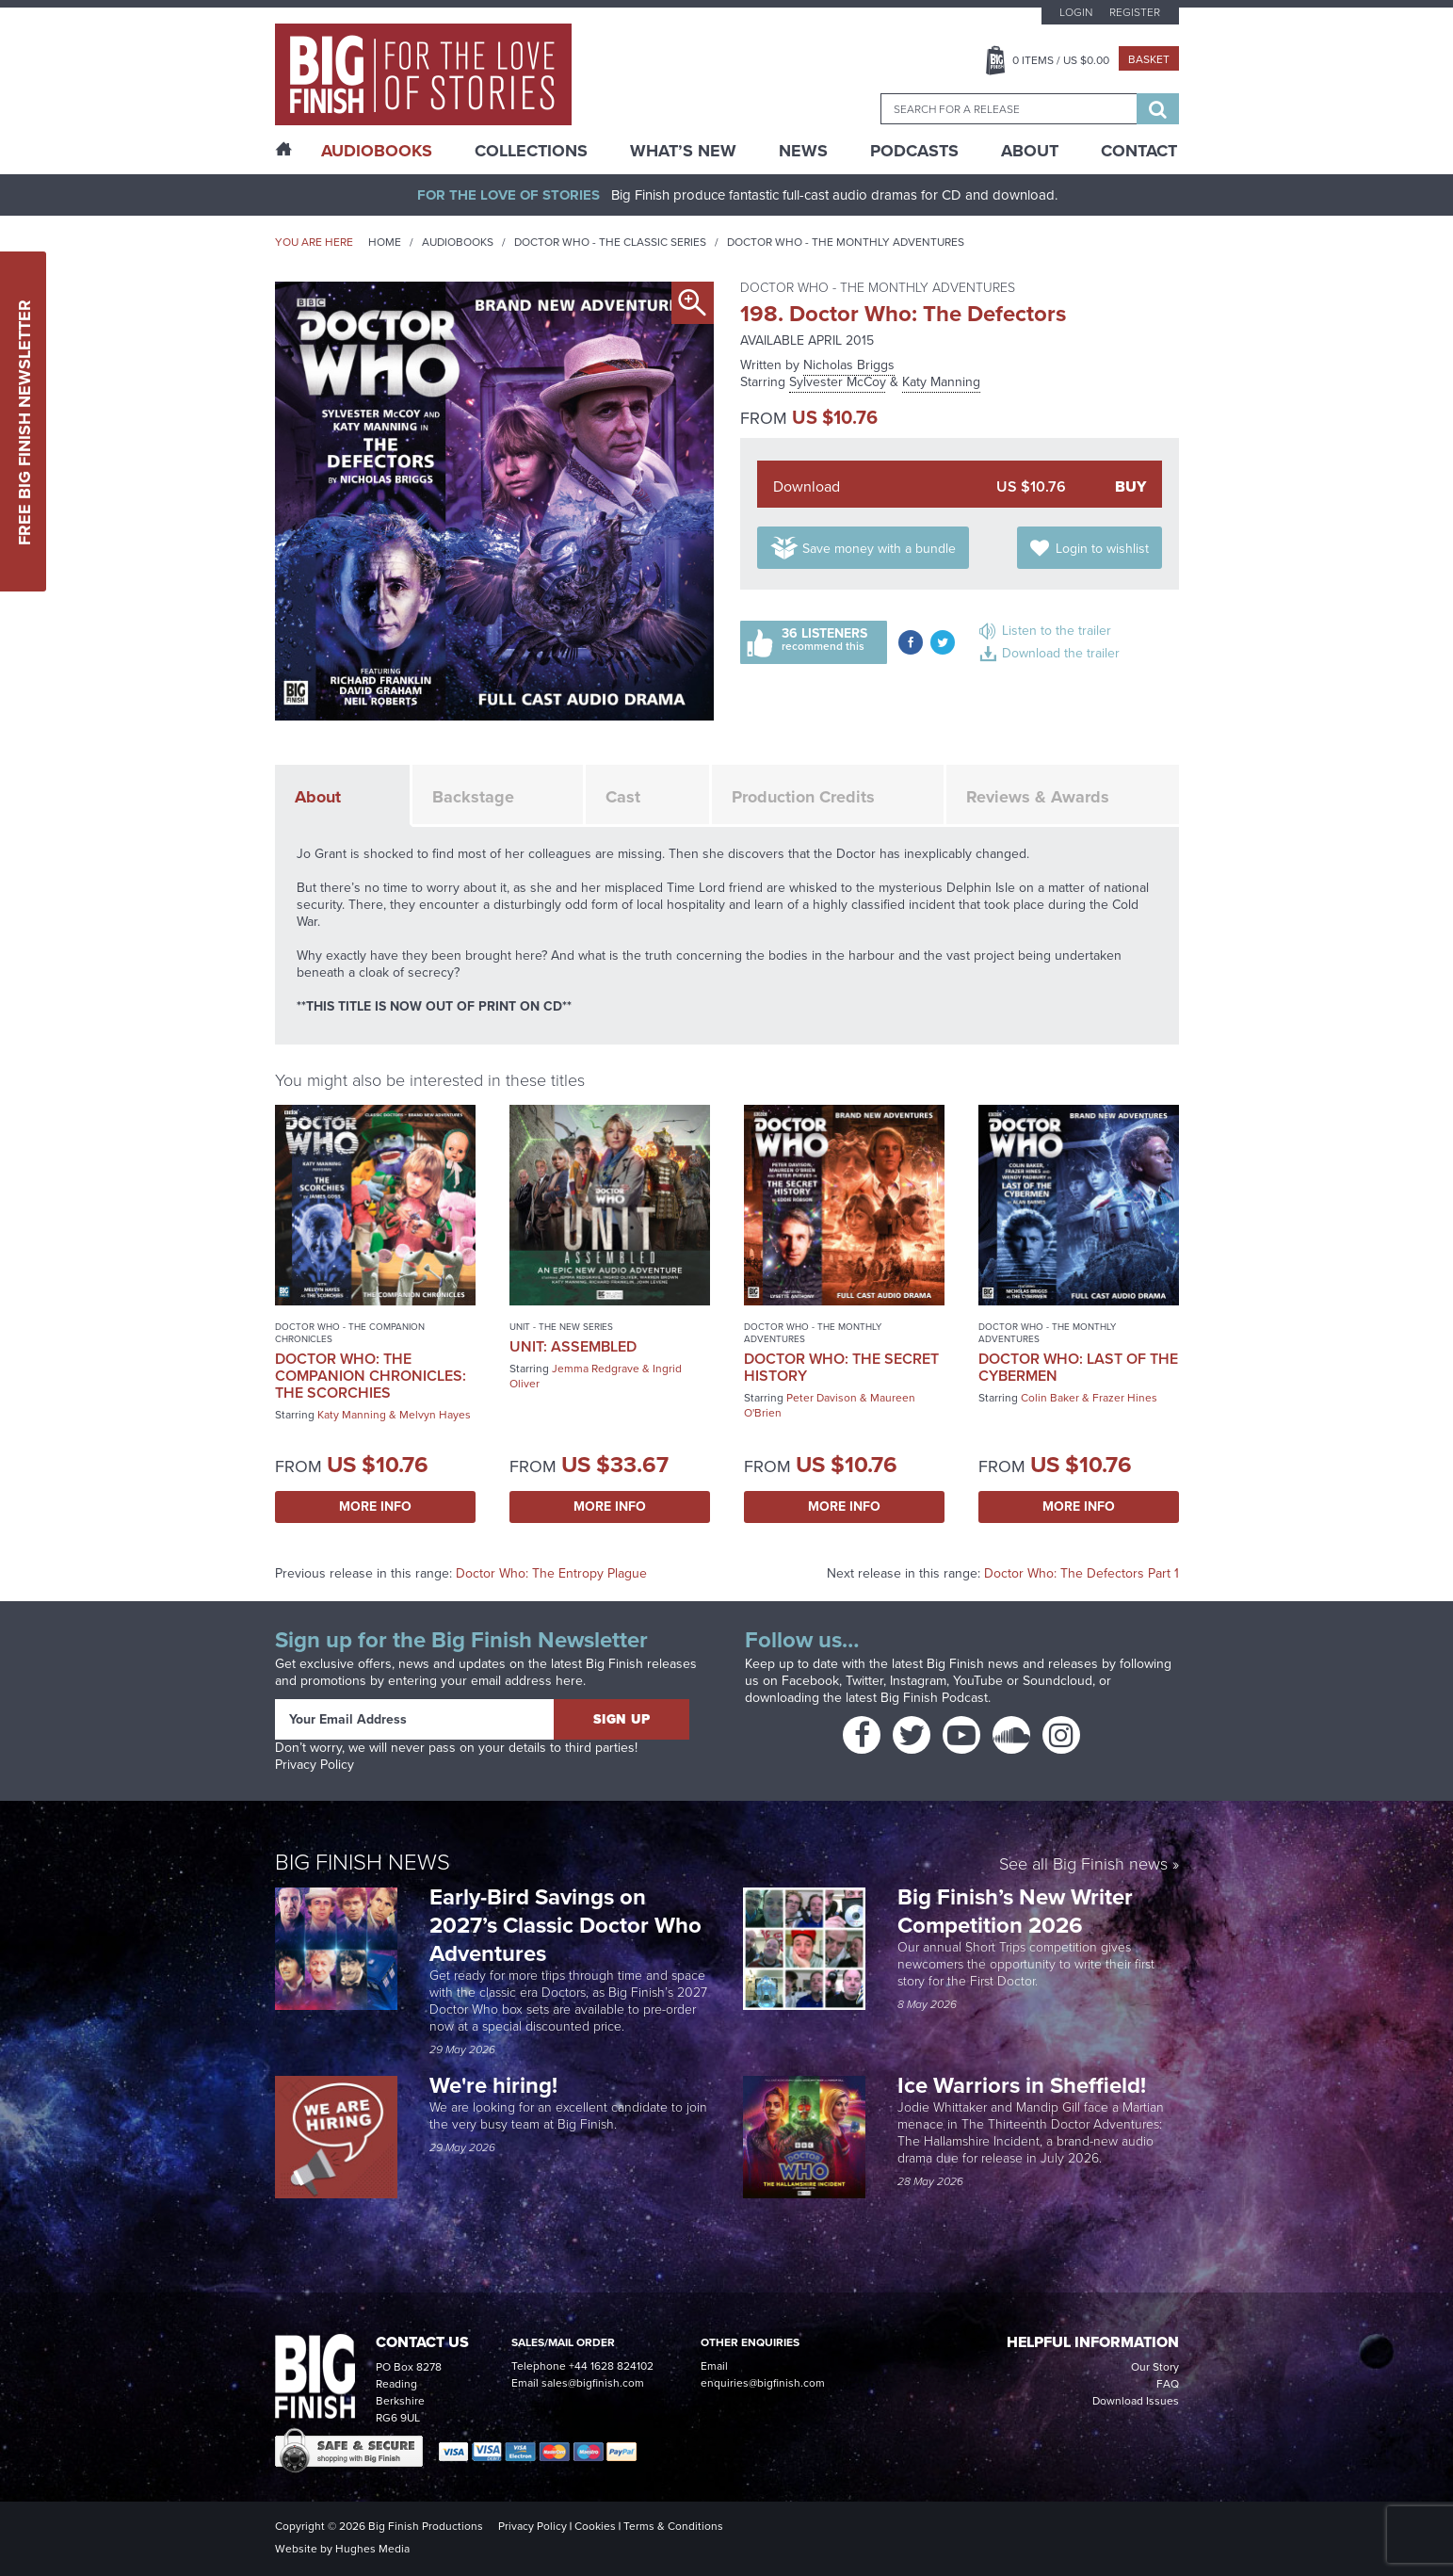 The image size is (1453, 2576). I want to click on More Info, so click(375, 1506).